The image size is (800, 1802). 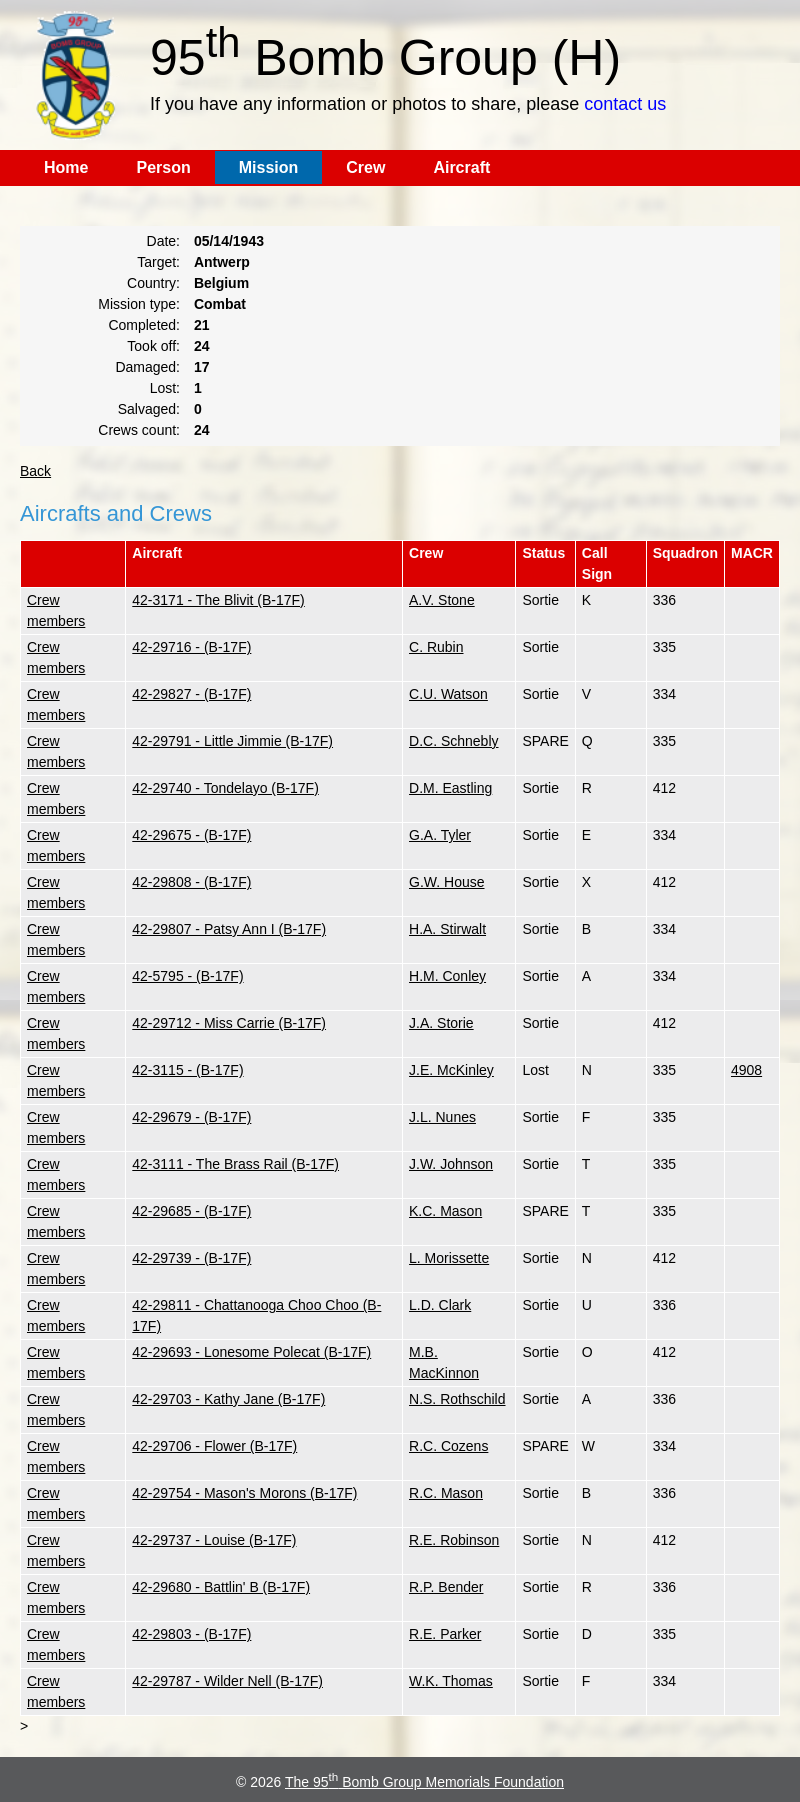 What do you see at coordinates (229, 1023) in the screenshot?
I see `42-29712 - Miss Carrie (B-17F)` at bounding box center [229, 1023].